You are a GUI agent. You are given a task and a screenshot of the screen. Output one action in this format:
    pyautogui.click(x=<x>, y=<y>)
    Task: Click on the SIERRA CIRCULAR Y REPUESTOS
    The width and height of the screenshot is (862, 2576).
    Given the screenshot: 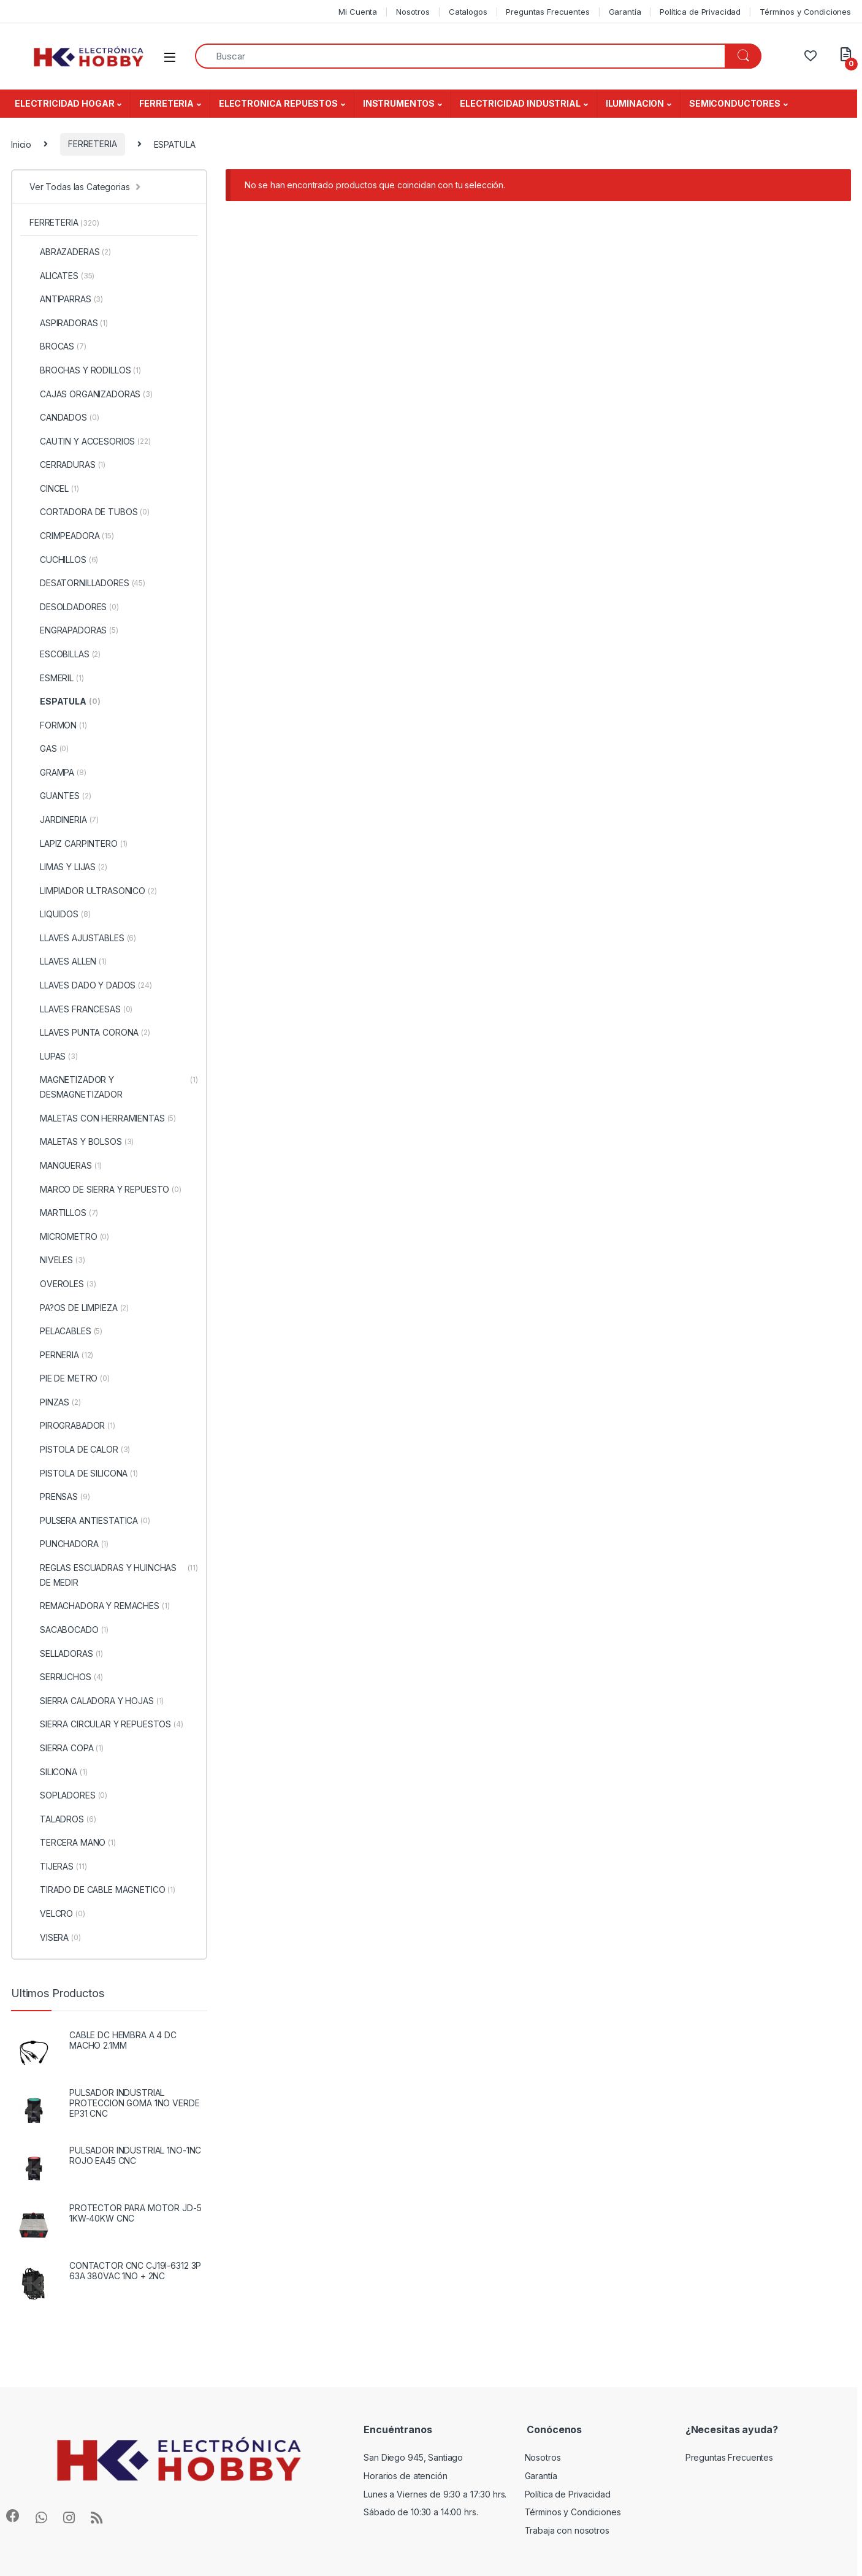 What is the action you would take?
    pyautogui.click(x=106, y=1724)
    